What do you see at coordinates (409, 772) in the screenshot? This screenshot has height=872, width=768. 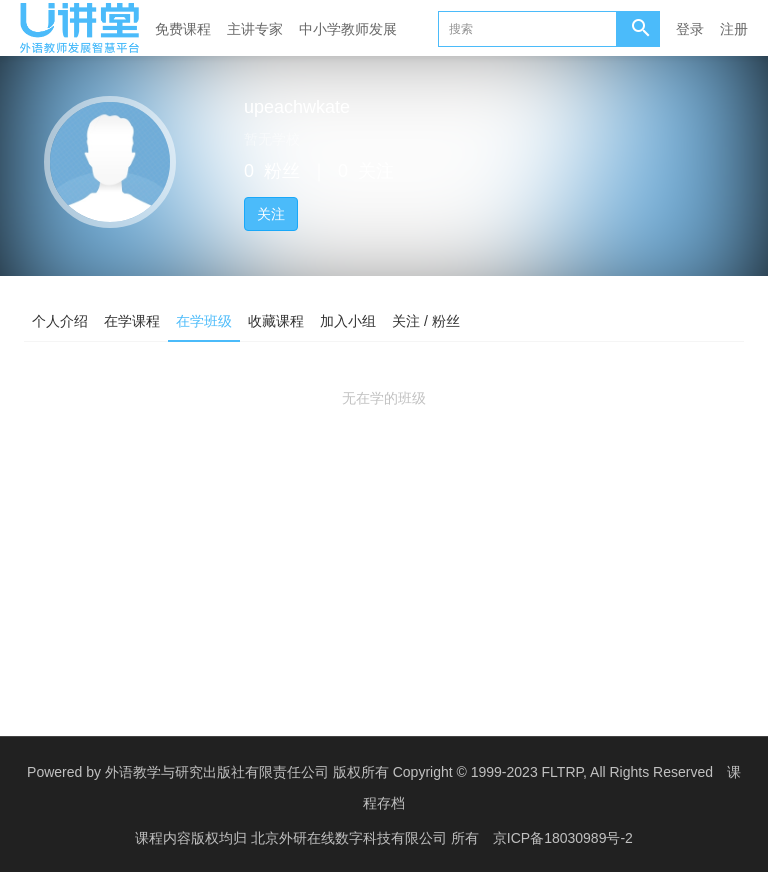 I see `外语教学与研究出版社有限责任公司 版权所有 Copyright © 1999-2023 FLTRP, All Rights Reserved` at bounding box center [409, 772].